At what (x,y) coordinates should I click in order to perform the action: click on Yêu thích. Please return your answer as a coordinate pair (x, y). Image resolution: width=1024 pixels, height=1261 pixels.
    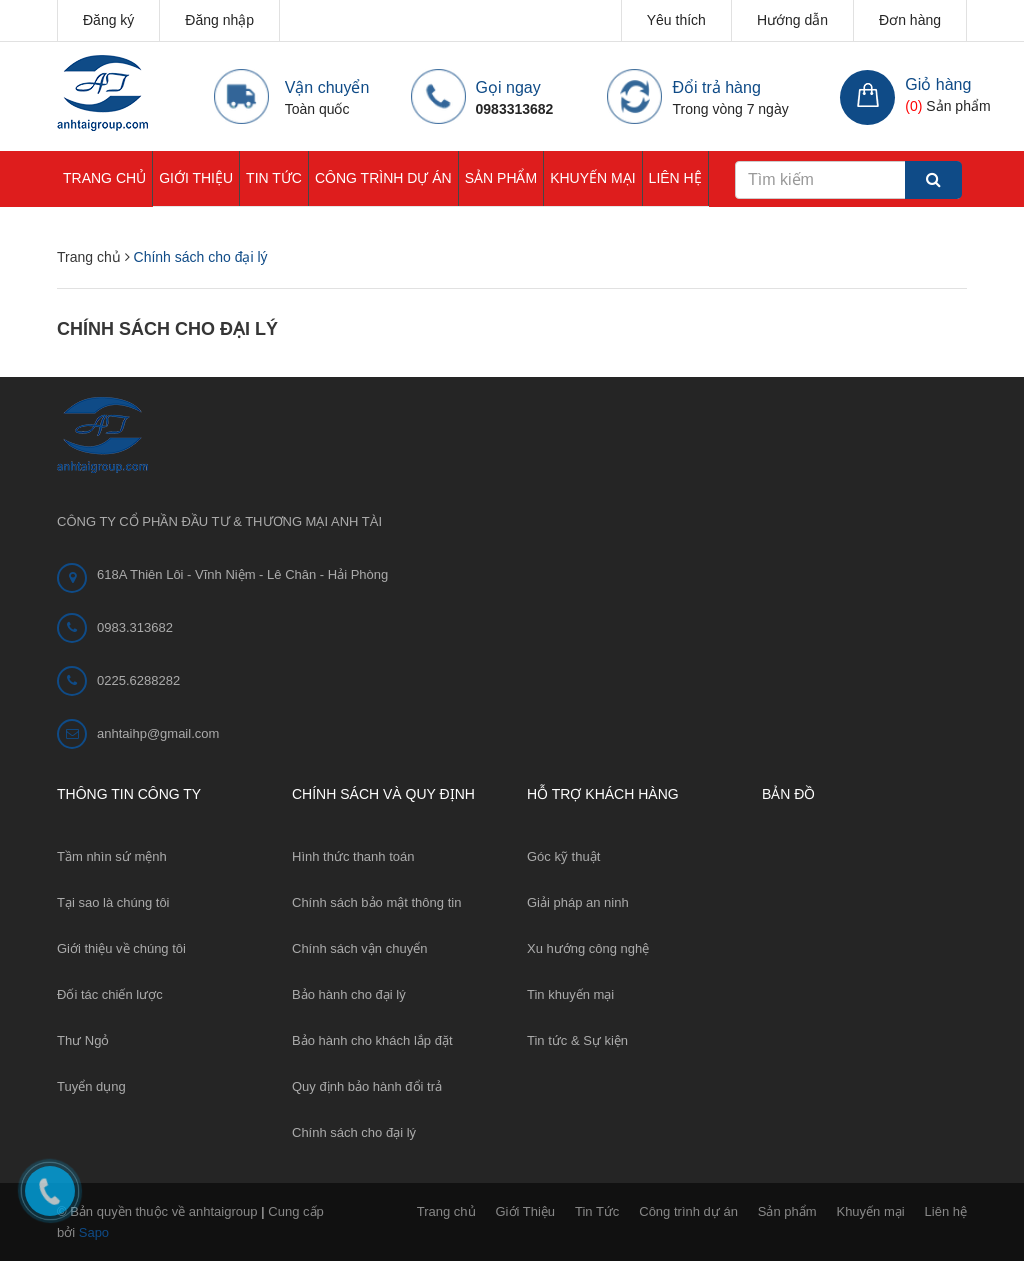
    Looking at the image, I should click on (676, 20).